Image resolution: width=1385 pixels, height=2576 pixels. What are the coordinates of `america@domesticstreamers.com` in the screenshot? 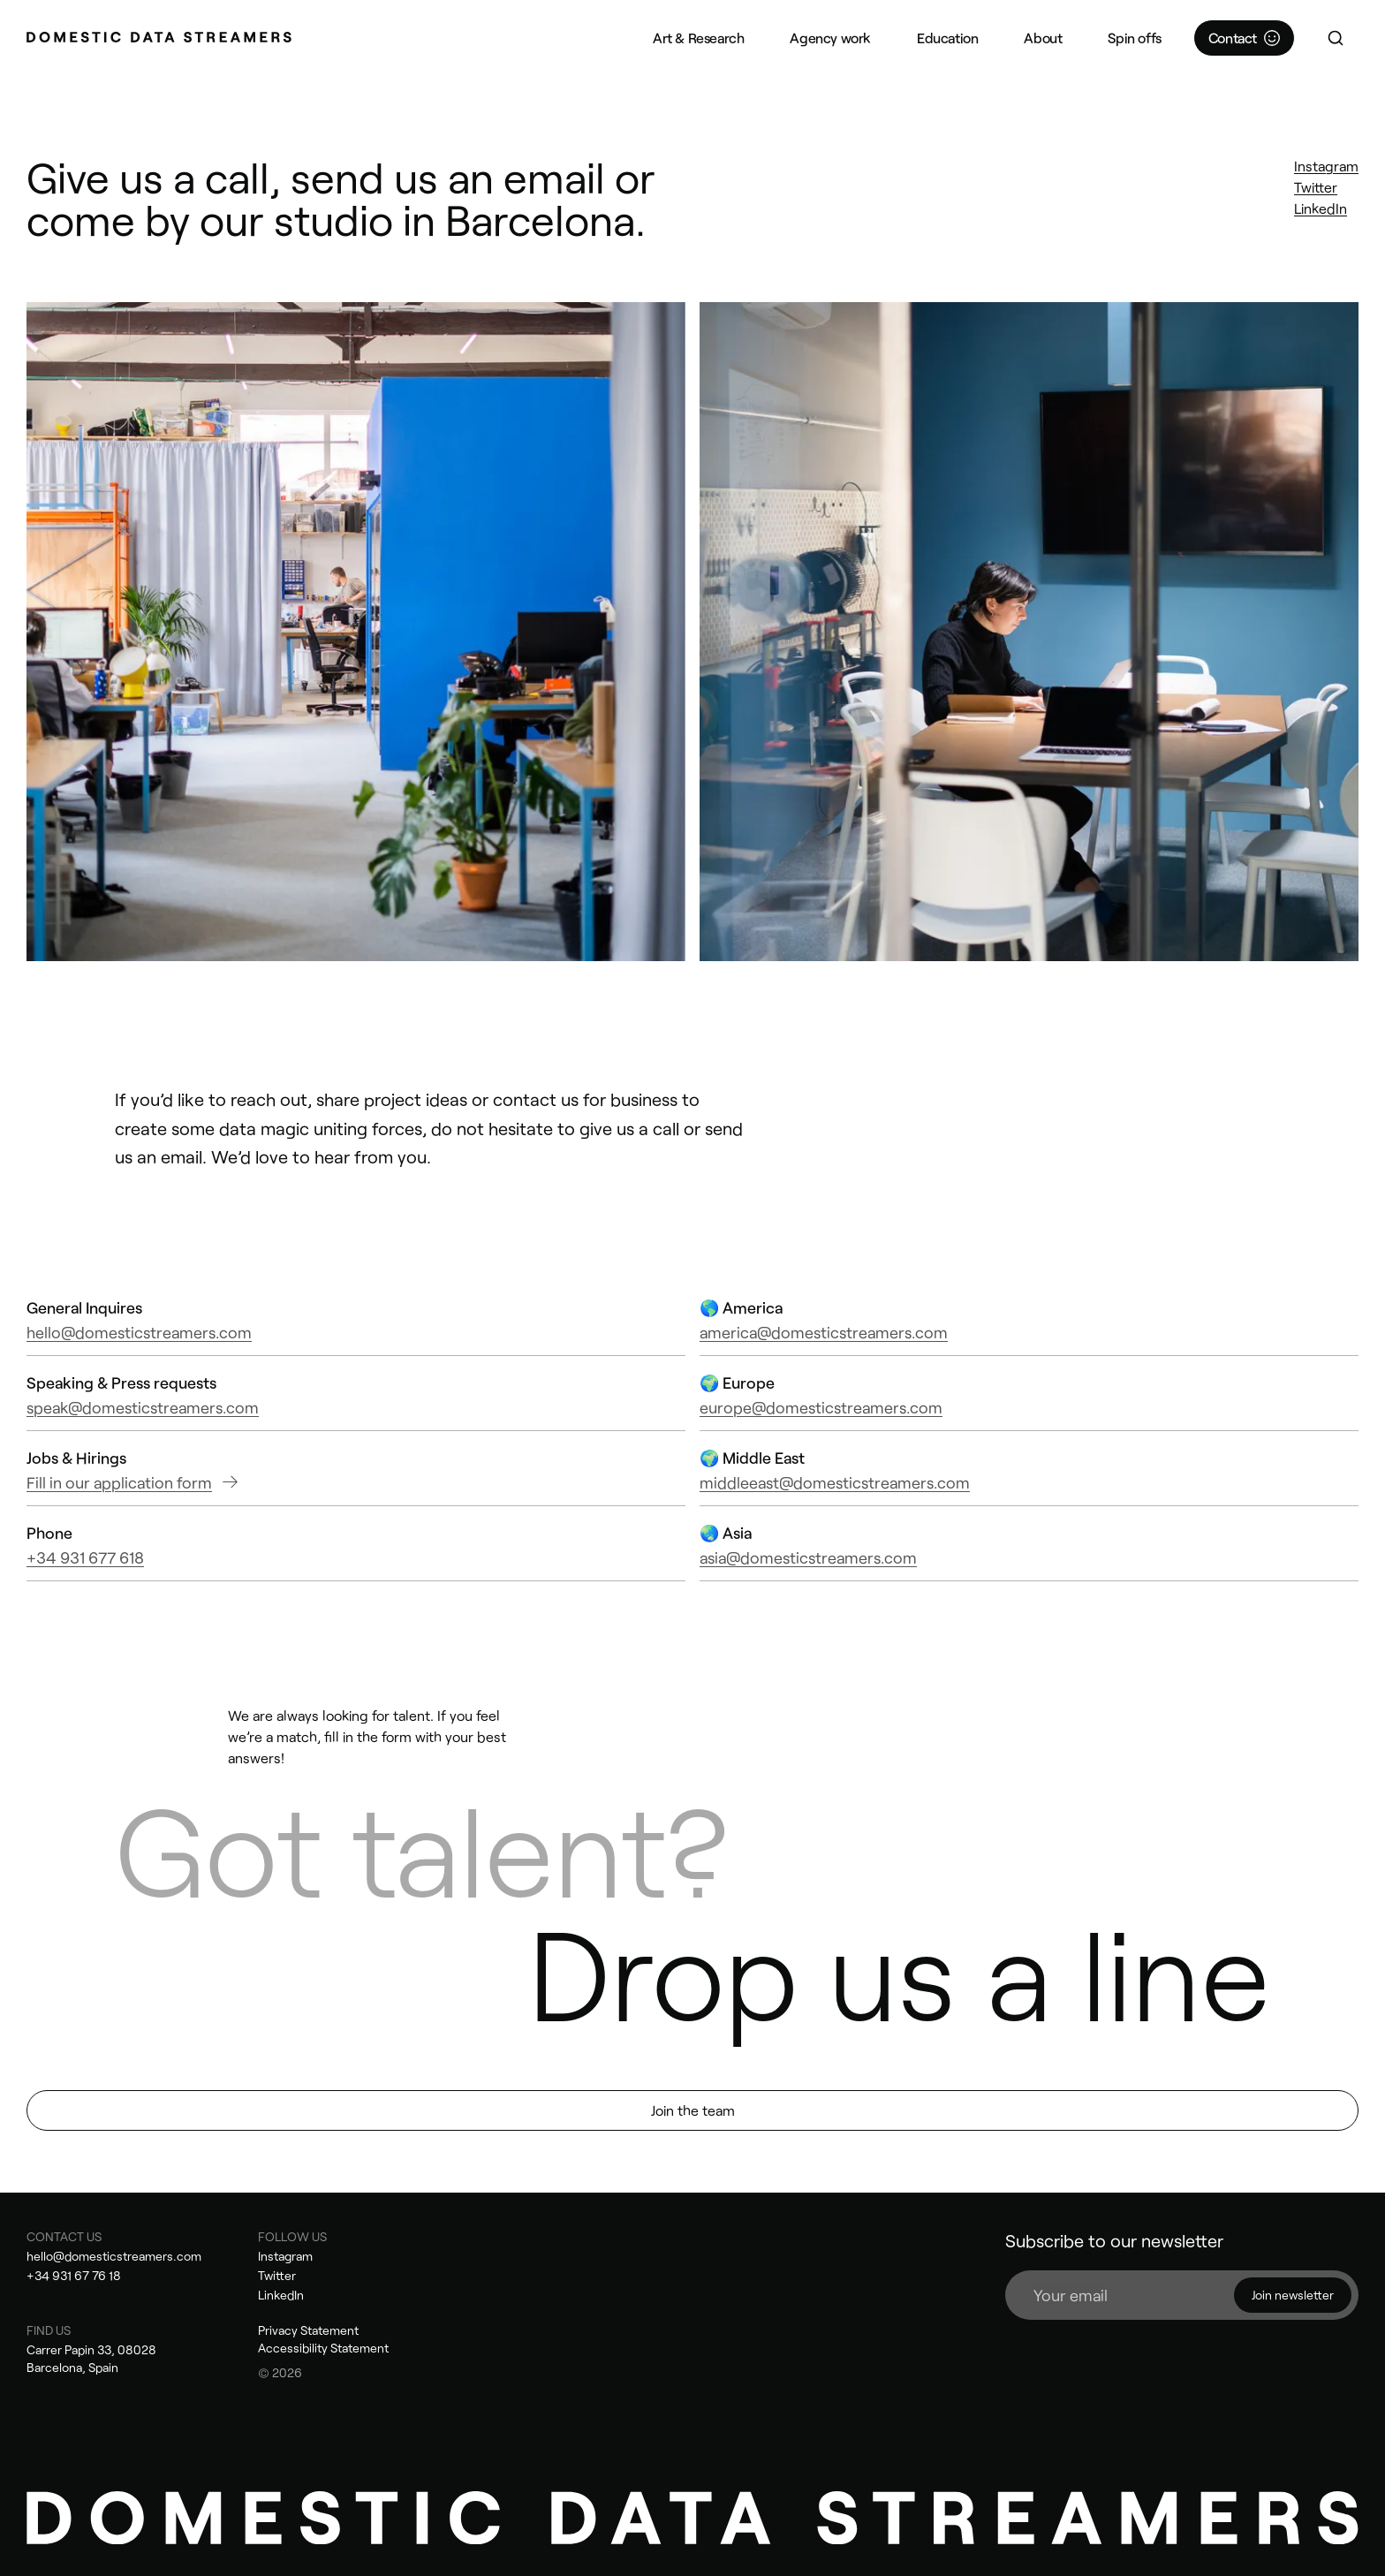 It's located at (824, 1332).